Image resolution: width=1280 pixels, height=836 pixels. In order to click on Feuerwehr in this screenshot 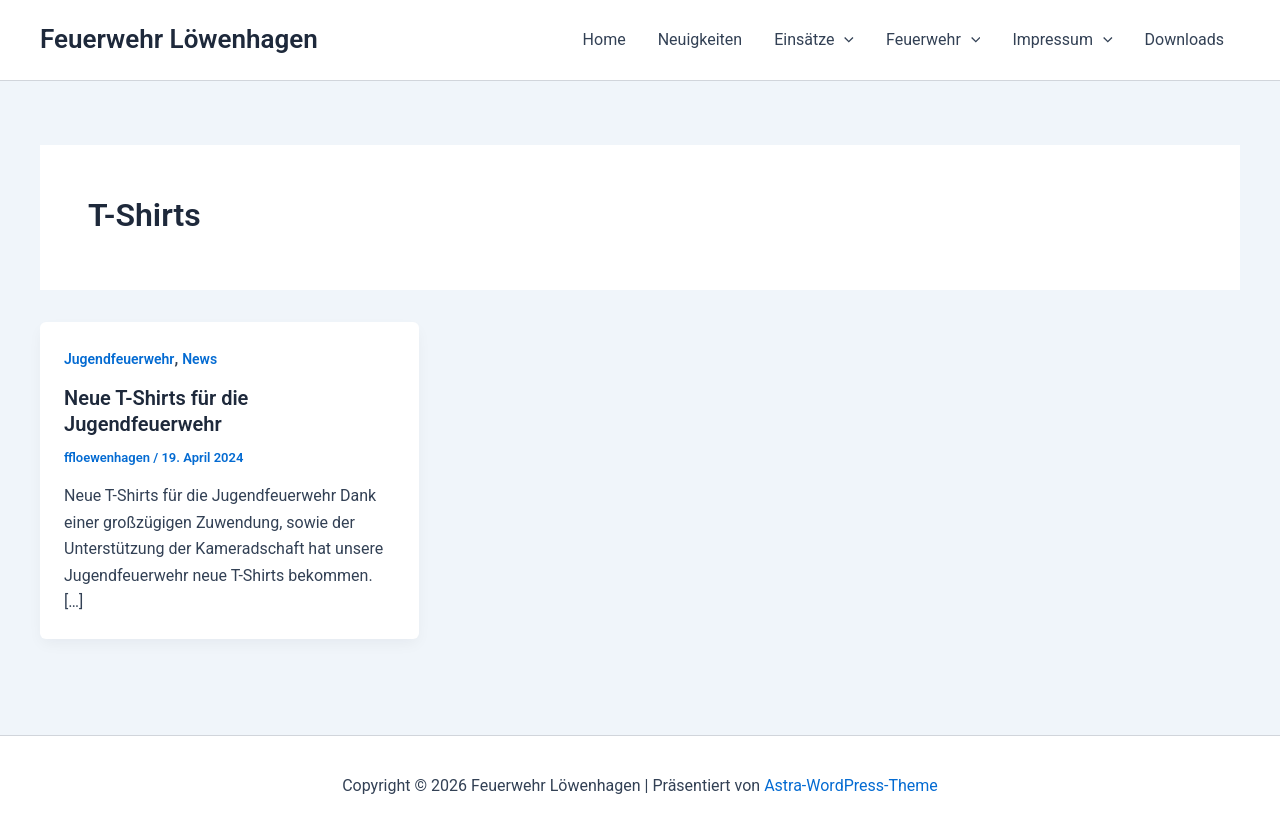, I will do `click(933, 40)`.